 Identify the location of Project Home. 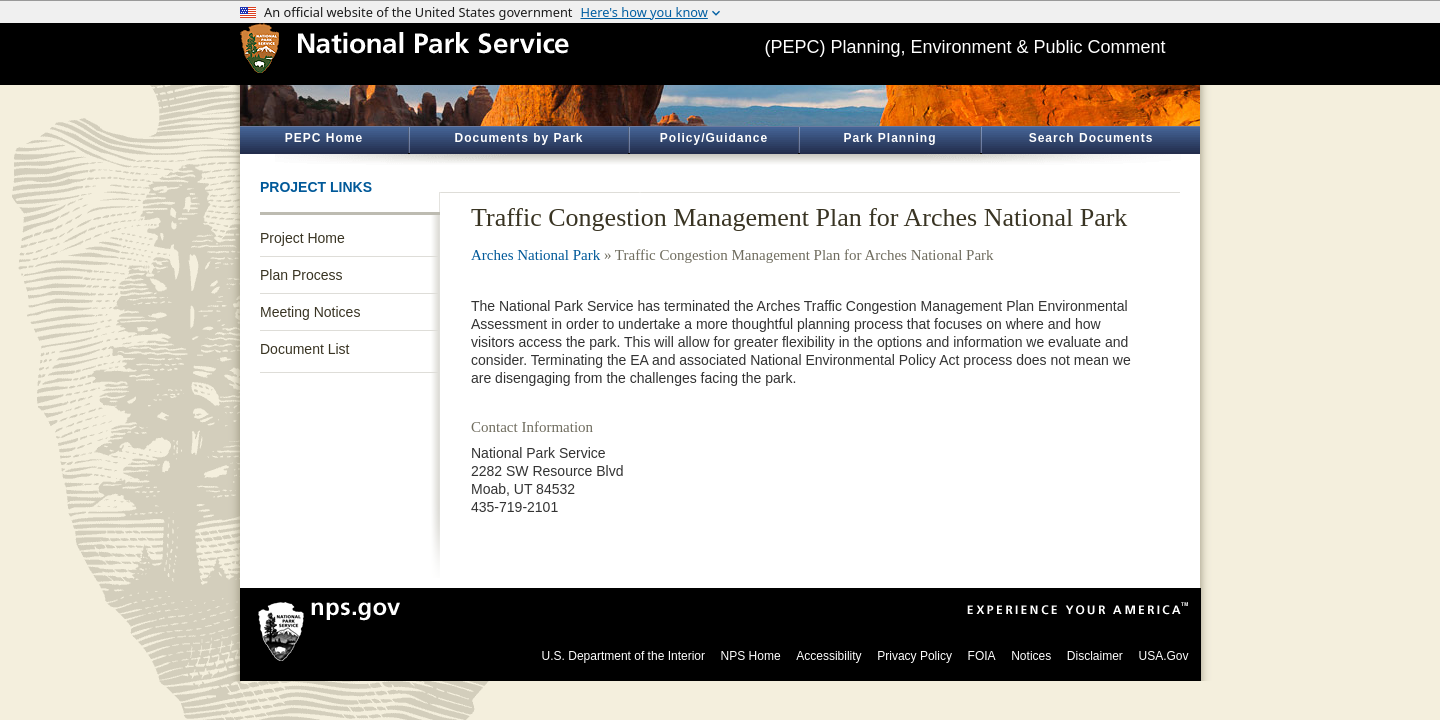
(302, 238).